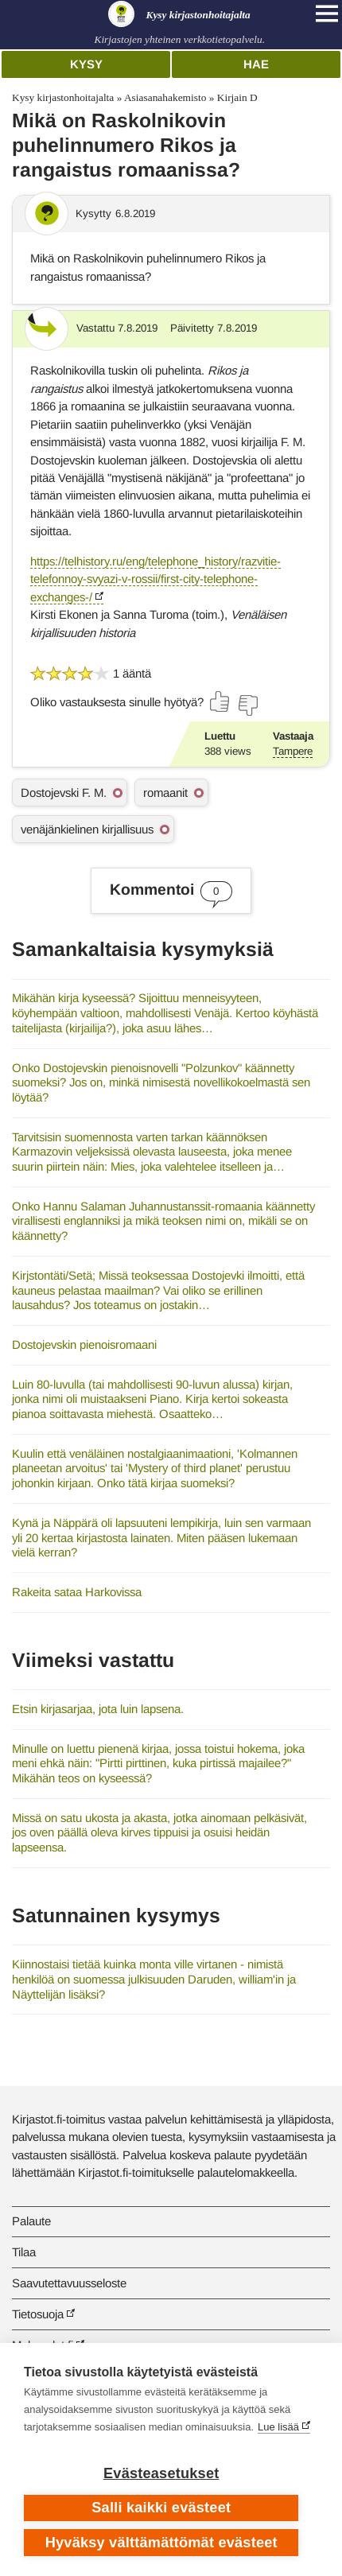 The width and height of the screenshot is (342, 2576). What do you see at coordinates (64, 792) in the screenshot?
I see `Dostojevski F. M.` at bounding box center [64, 792].